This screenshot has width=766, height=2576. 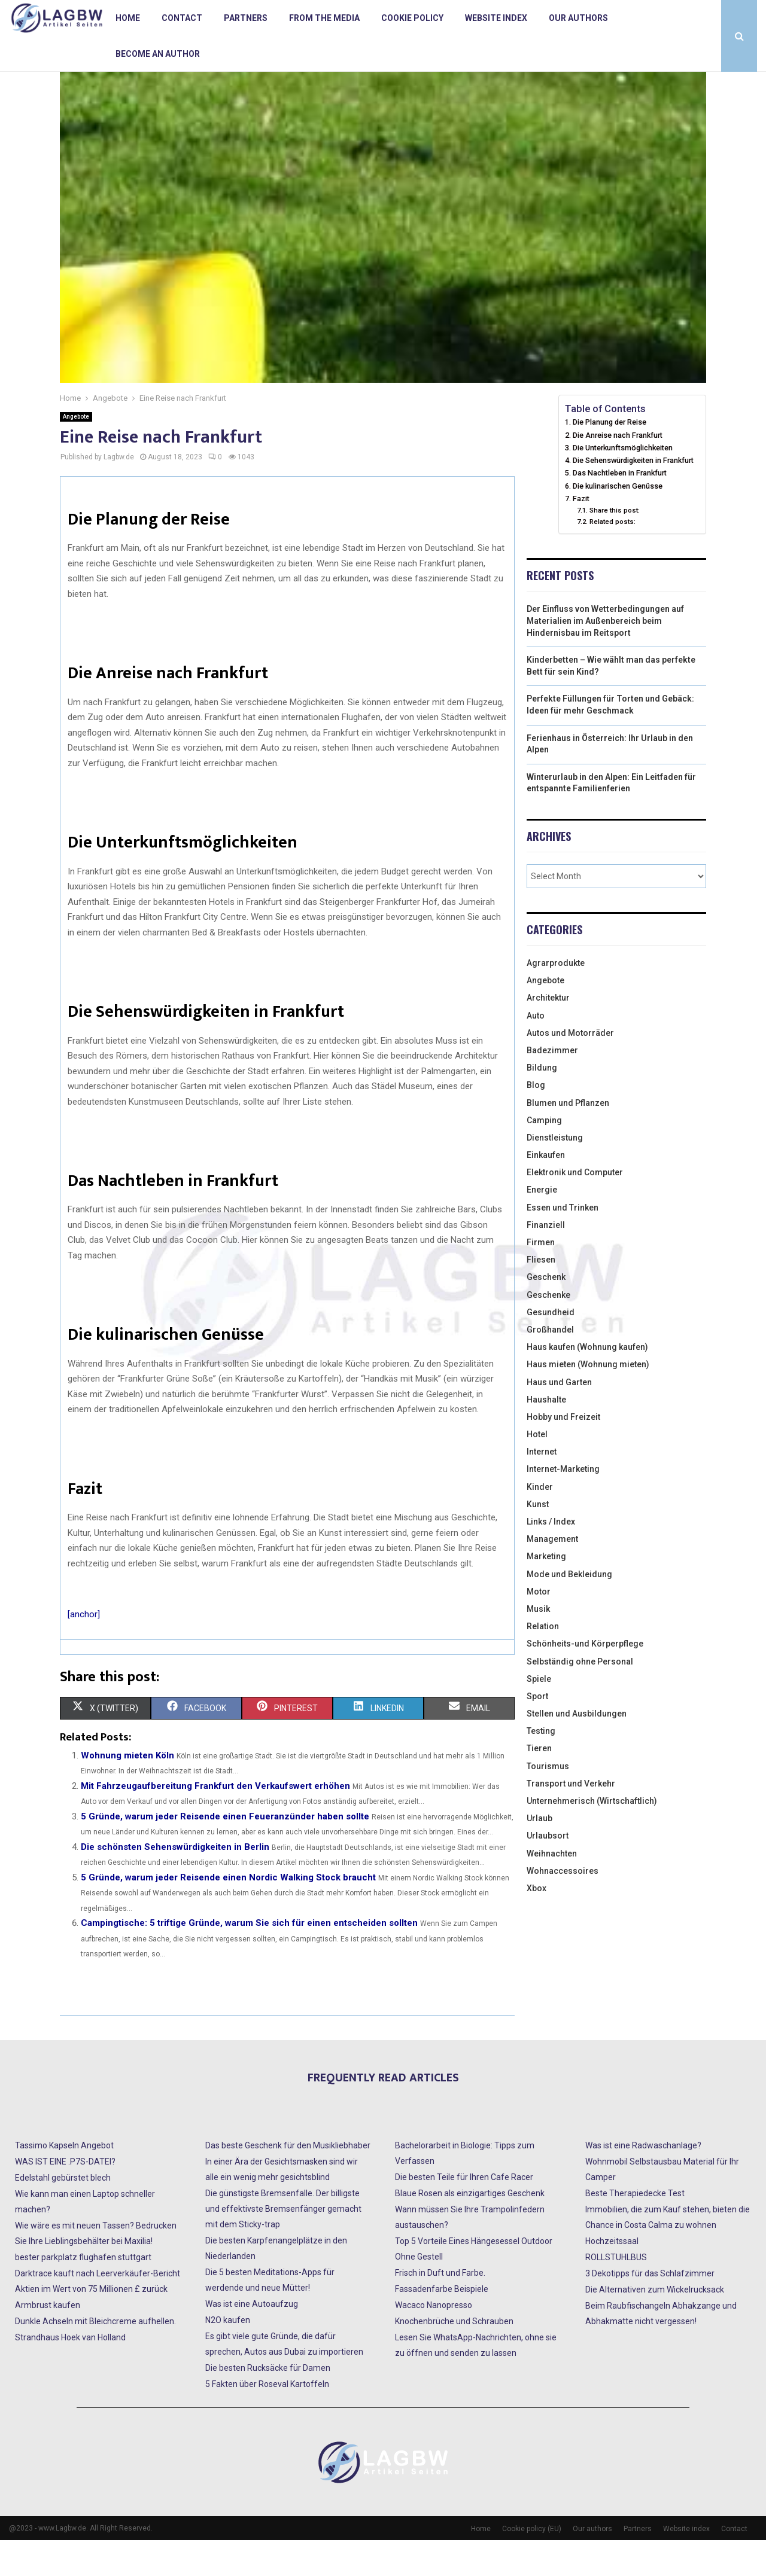 What do you see at coordinates (536, 1924) in the screenshot?
I see `Xbox` at bounding box center [536, 1924].